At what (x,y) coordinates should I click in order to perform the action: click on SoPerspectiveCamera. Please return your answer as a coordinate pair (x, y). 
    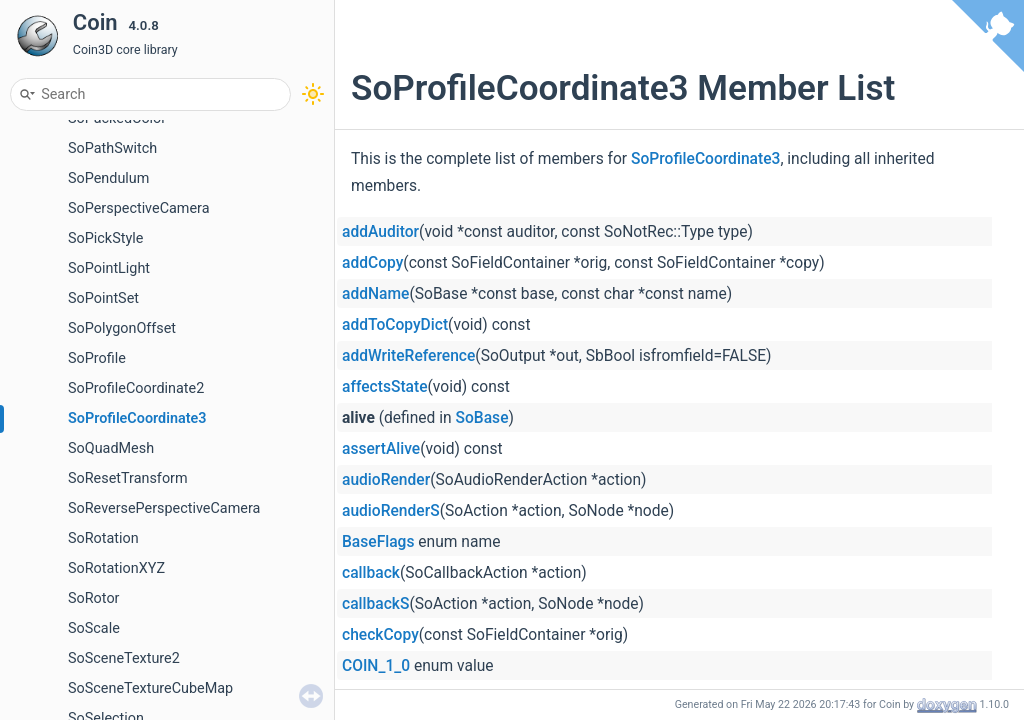
    Looking at the image, I should click on (139, 208).